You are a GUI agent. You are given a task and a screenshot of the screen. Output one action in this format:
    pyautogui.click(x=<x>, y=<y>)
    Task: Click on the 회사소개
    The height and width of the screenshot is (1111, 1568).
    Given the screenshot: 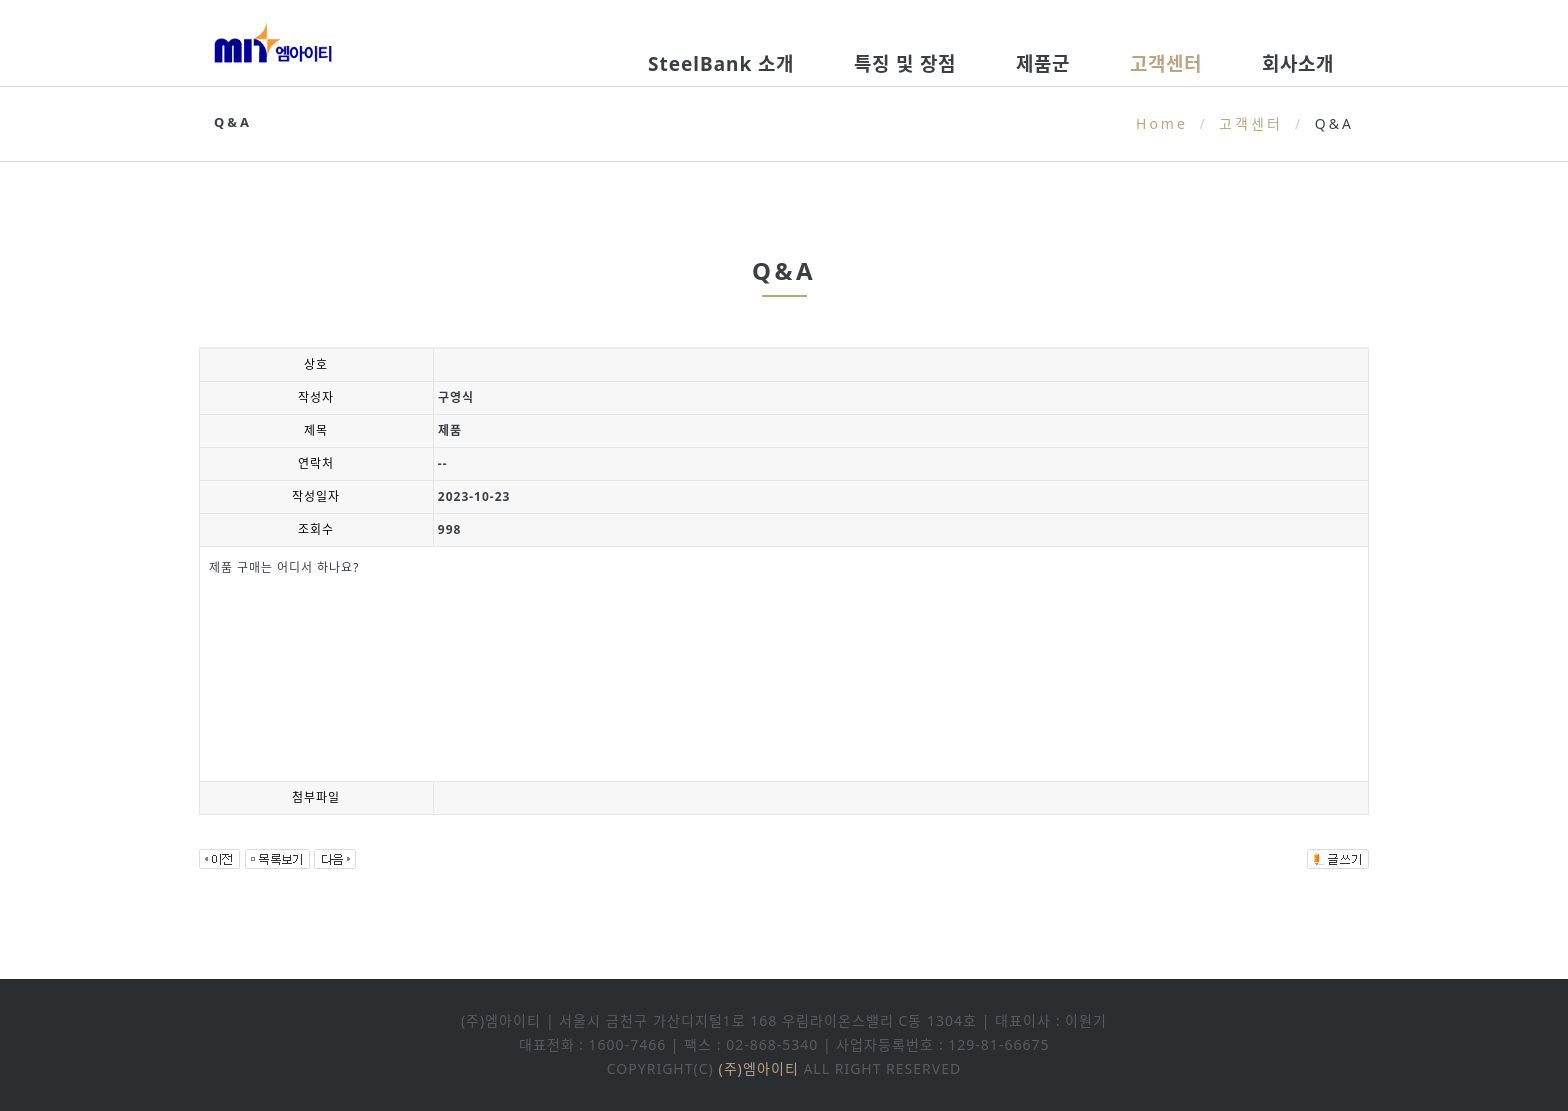 What is the action you would take?
    pyautogui.click(x=1298, y=64)
    